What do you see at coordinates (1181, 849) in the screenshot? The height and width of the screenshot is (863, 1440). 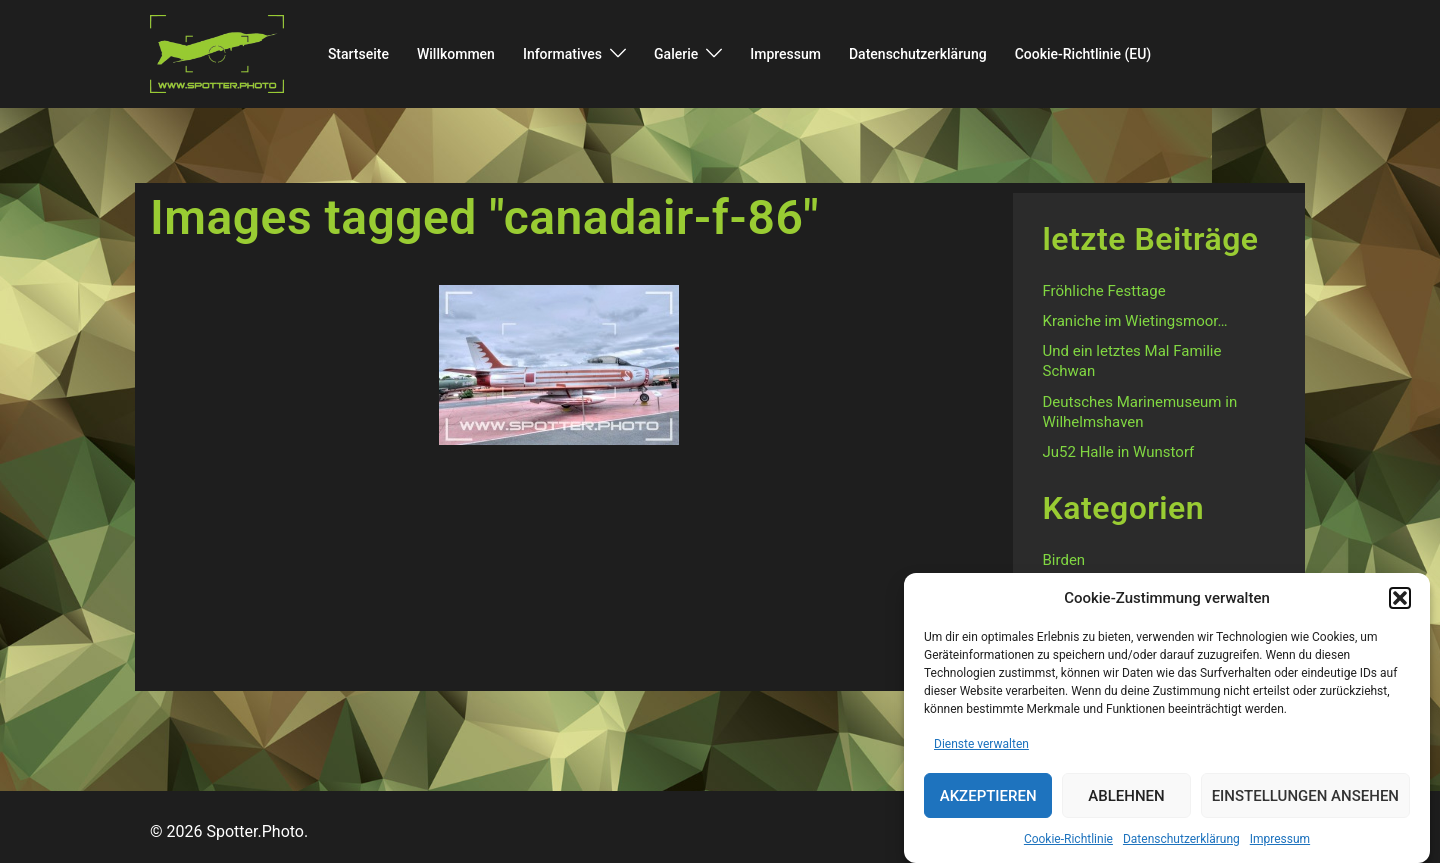 I see `Datenschutzerklärung` at bounding box center [1181, 849].